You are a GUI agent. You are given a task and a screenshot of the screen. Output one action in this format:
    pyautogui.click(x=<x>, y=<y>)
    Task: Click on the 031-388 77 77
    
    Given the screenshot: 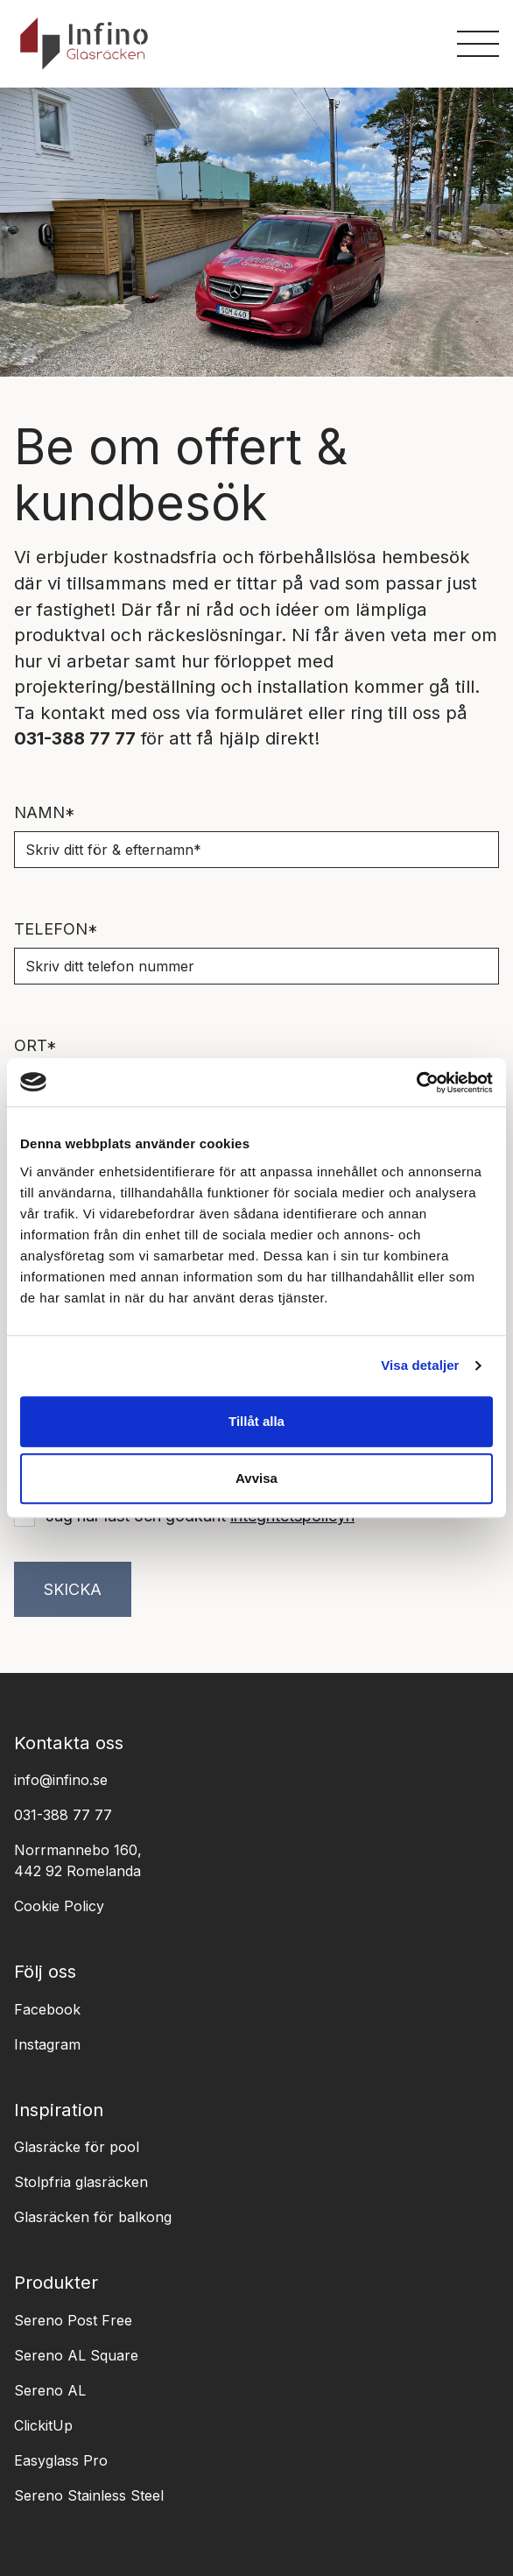 What is the action you would take?
    pyautogui.click(x=63, y=1815)
    